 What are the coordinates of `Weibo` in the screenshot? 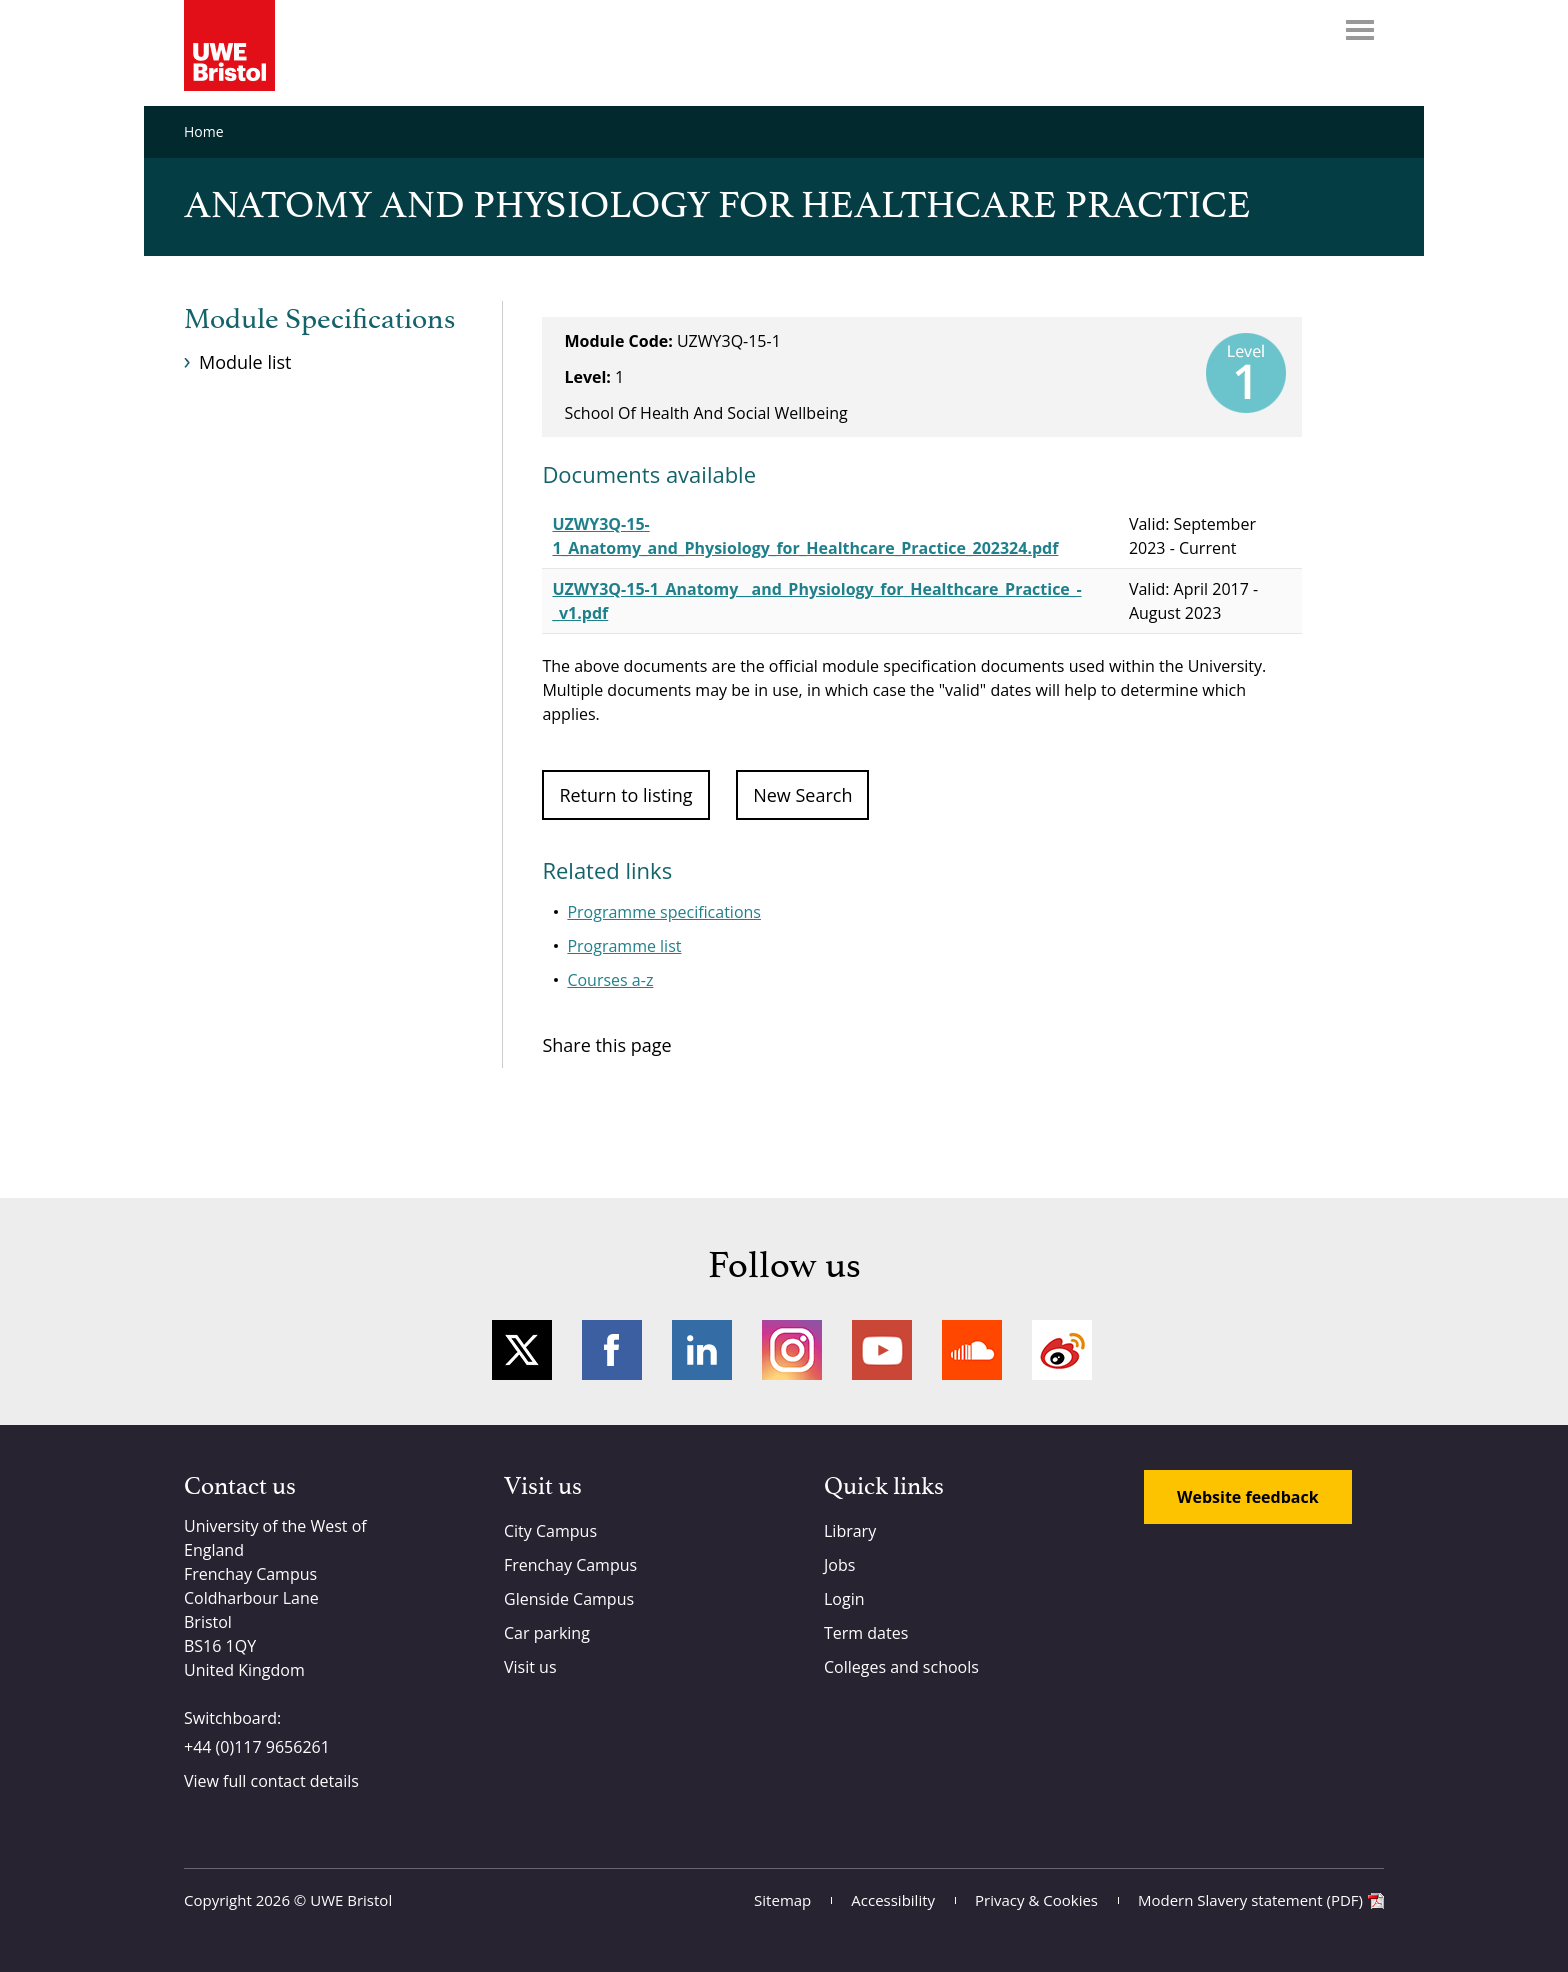 It's located at (1062, 1350).